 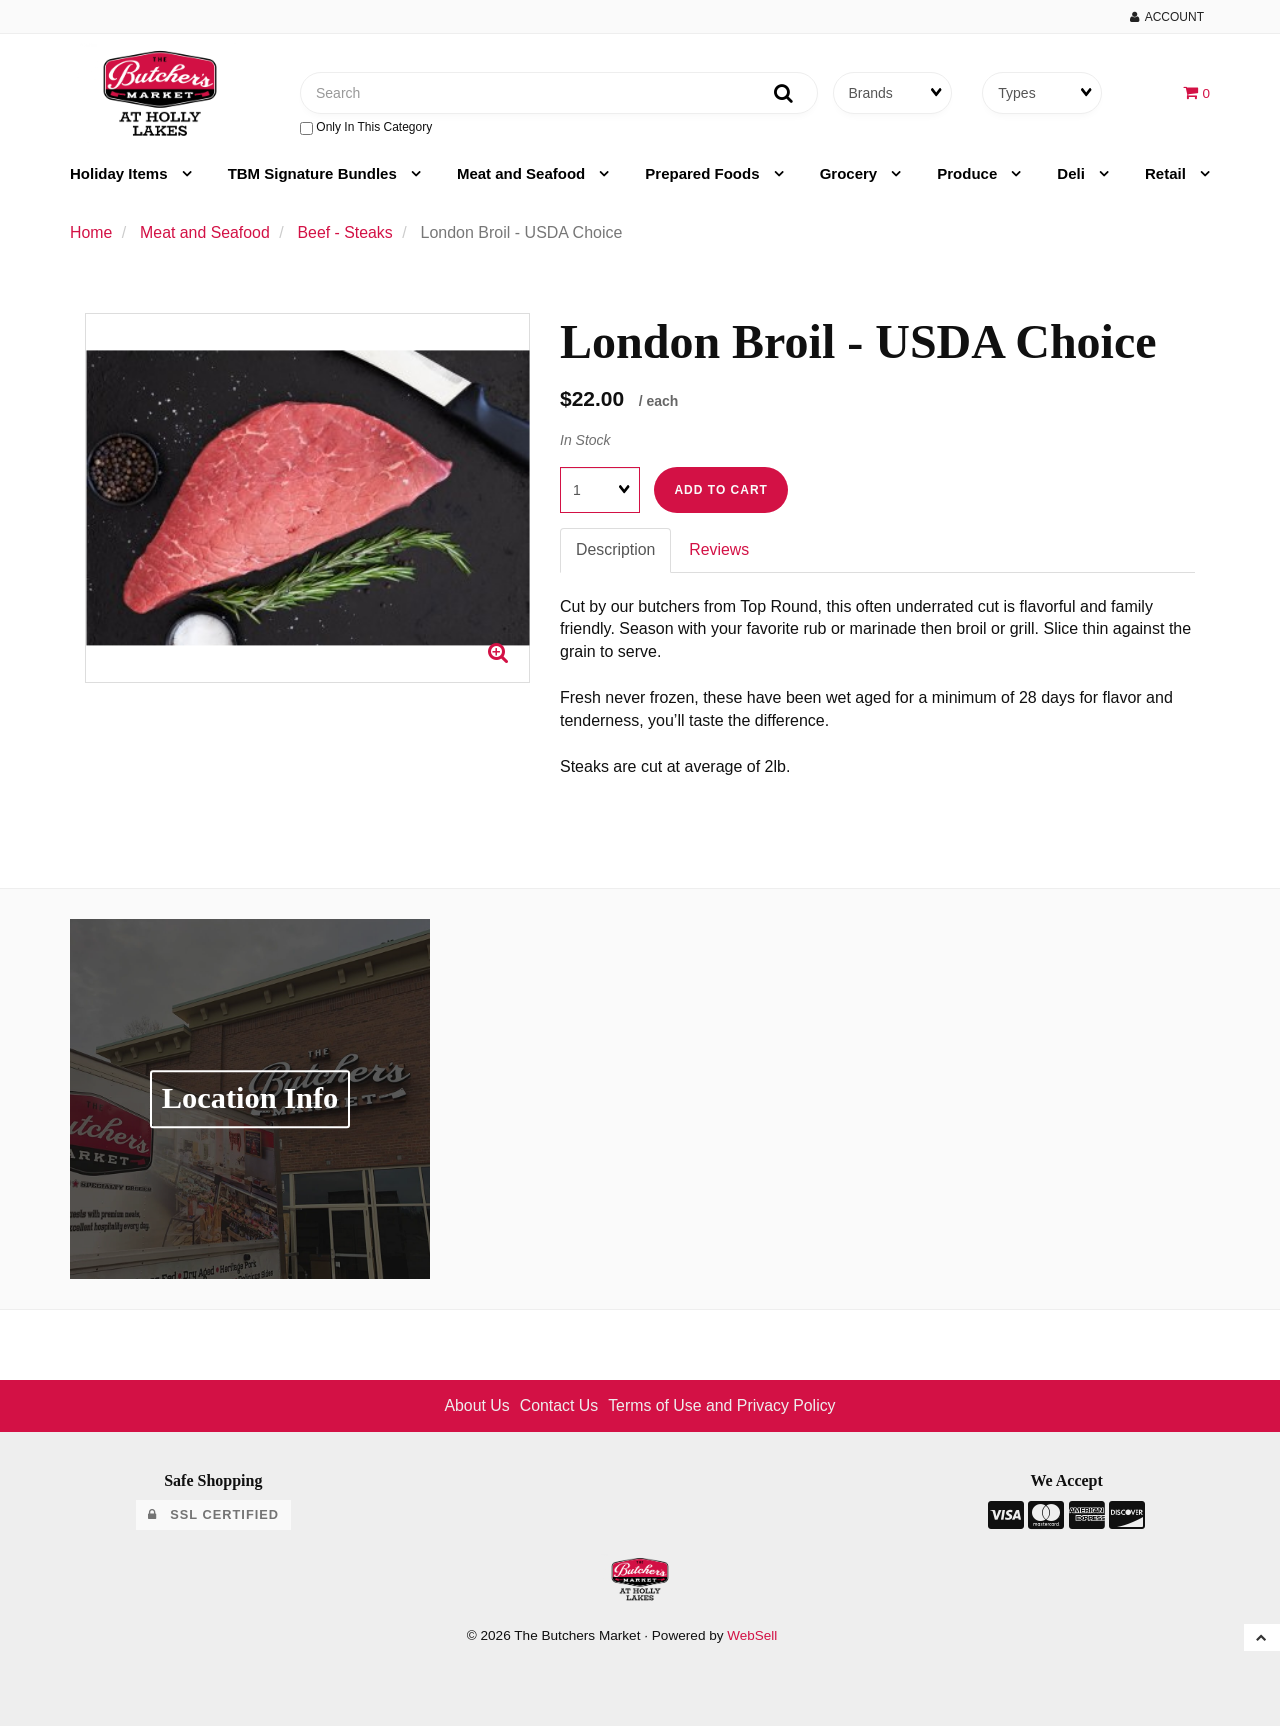 I want to click on Grocery, so click(x=851, y=174).